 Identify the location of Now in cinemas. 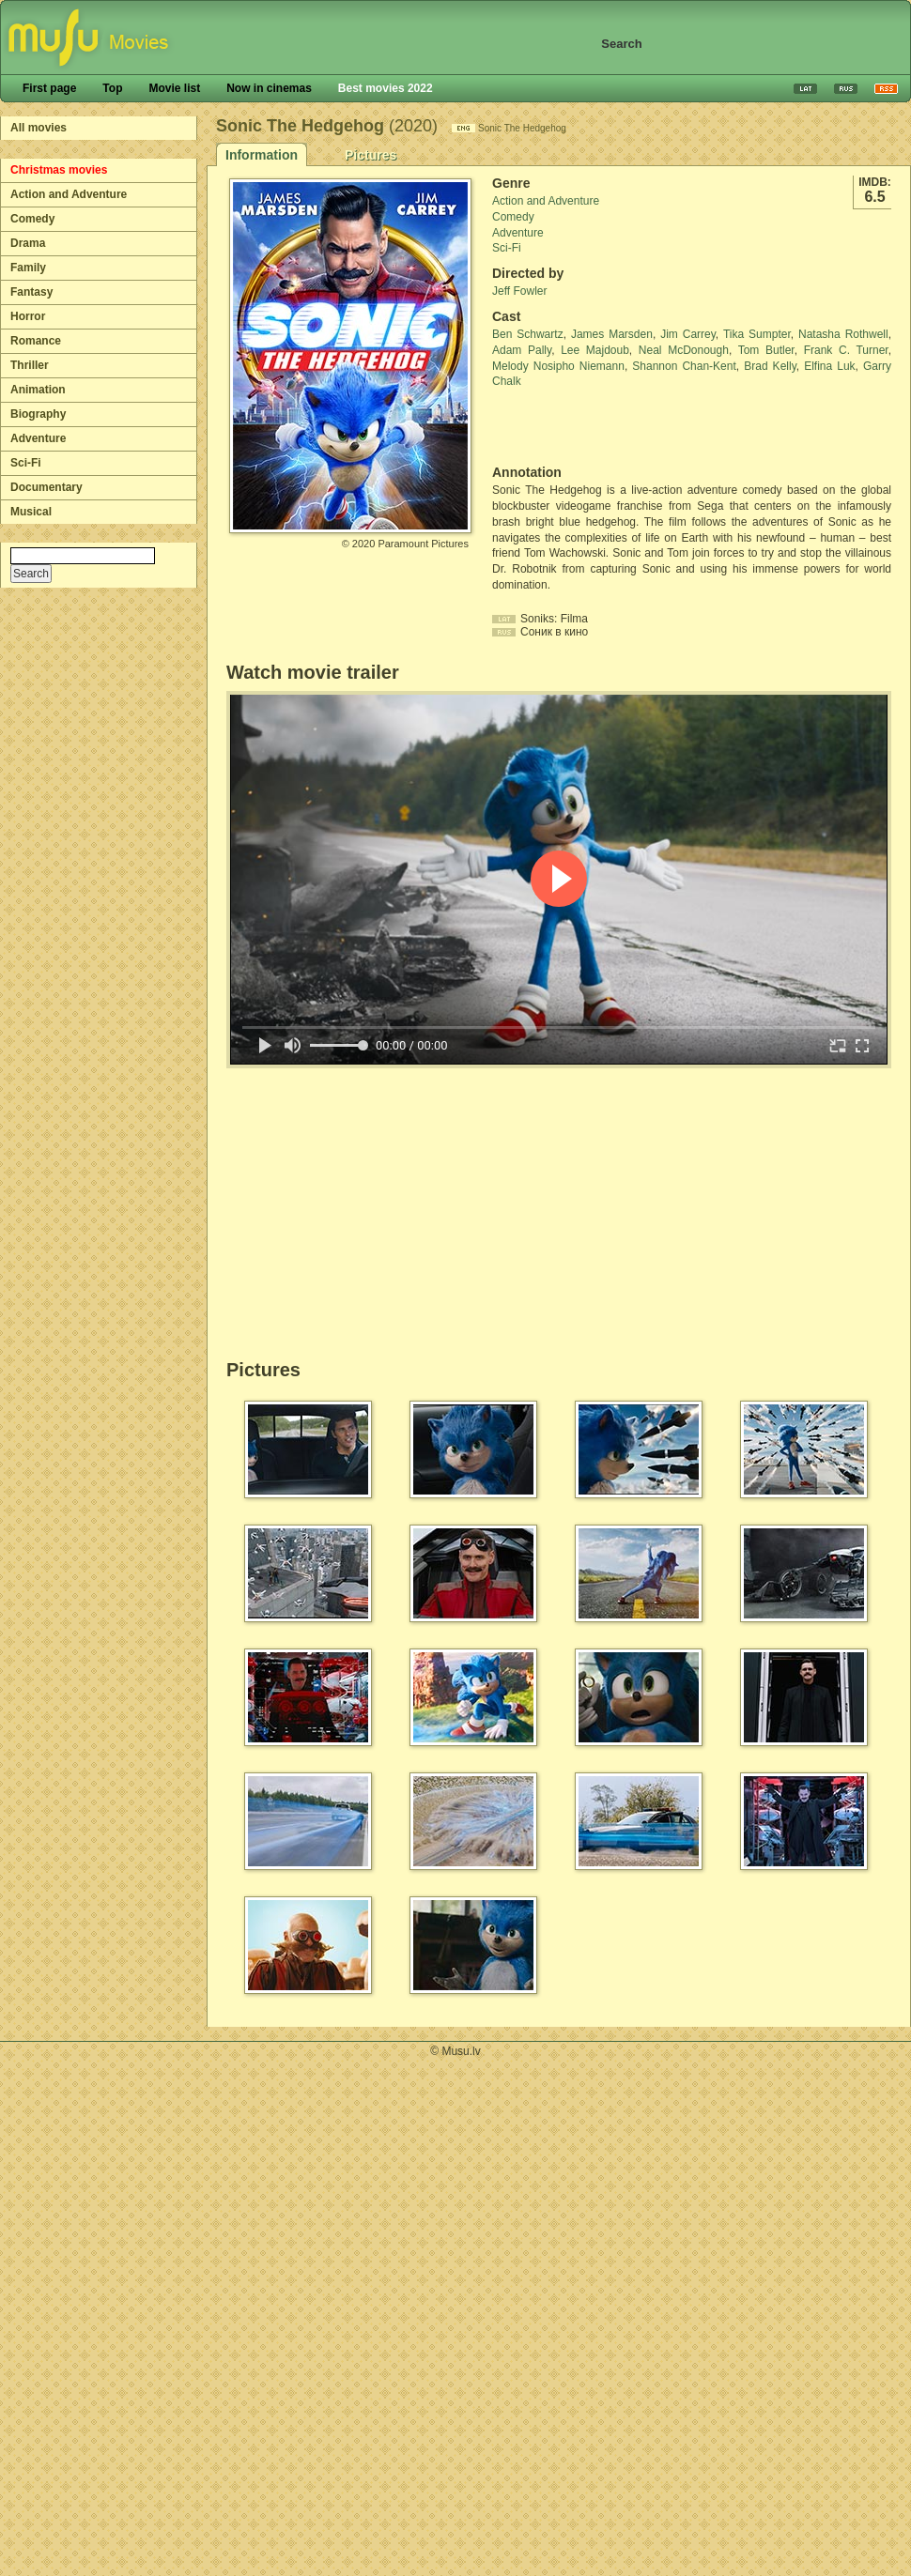
(269, 88).